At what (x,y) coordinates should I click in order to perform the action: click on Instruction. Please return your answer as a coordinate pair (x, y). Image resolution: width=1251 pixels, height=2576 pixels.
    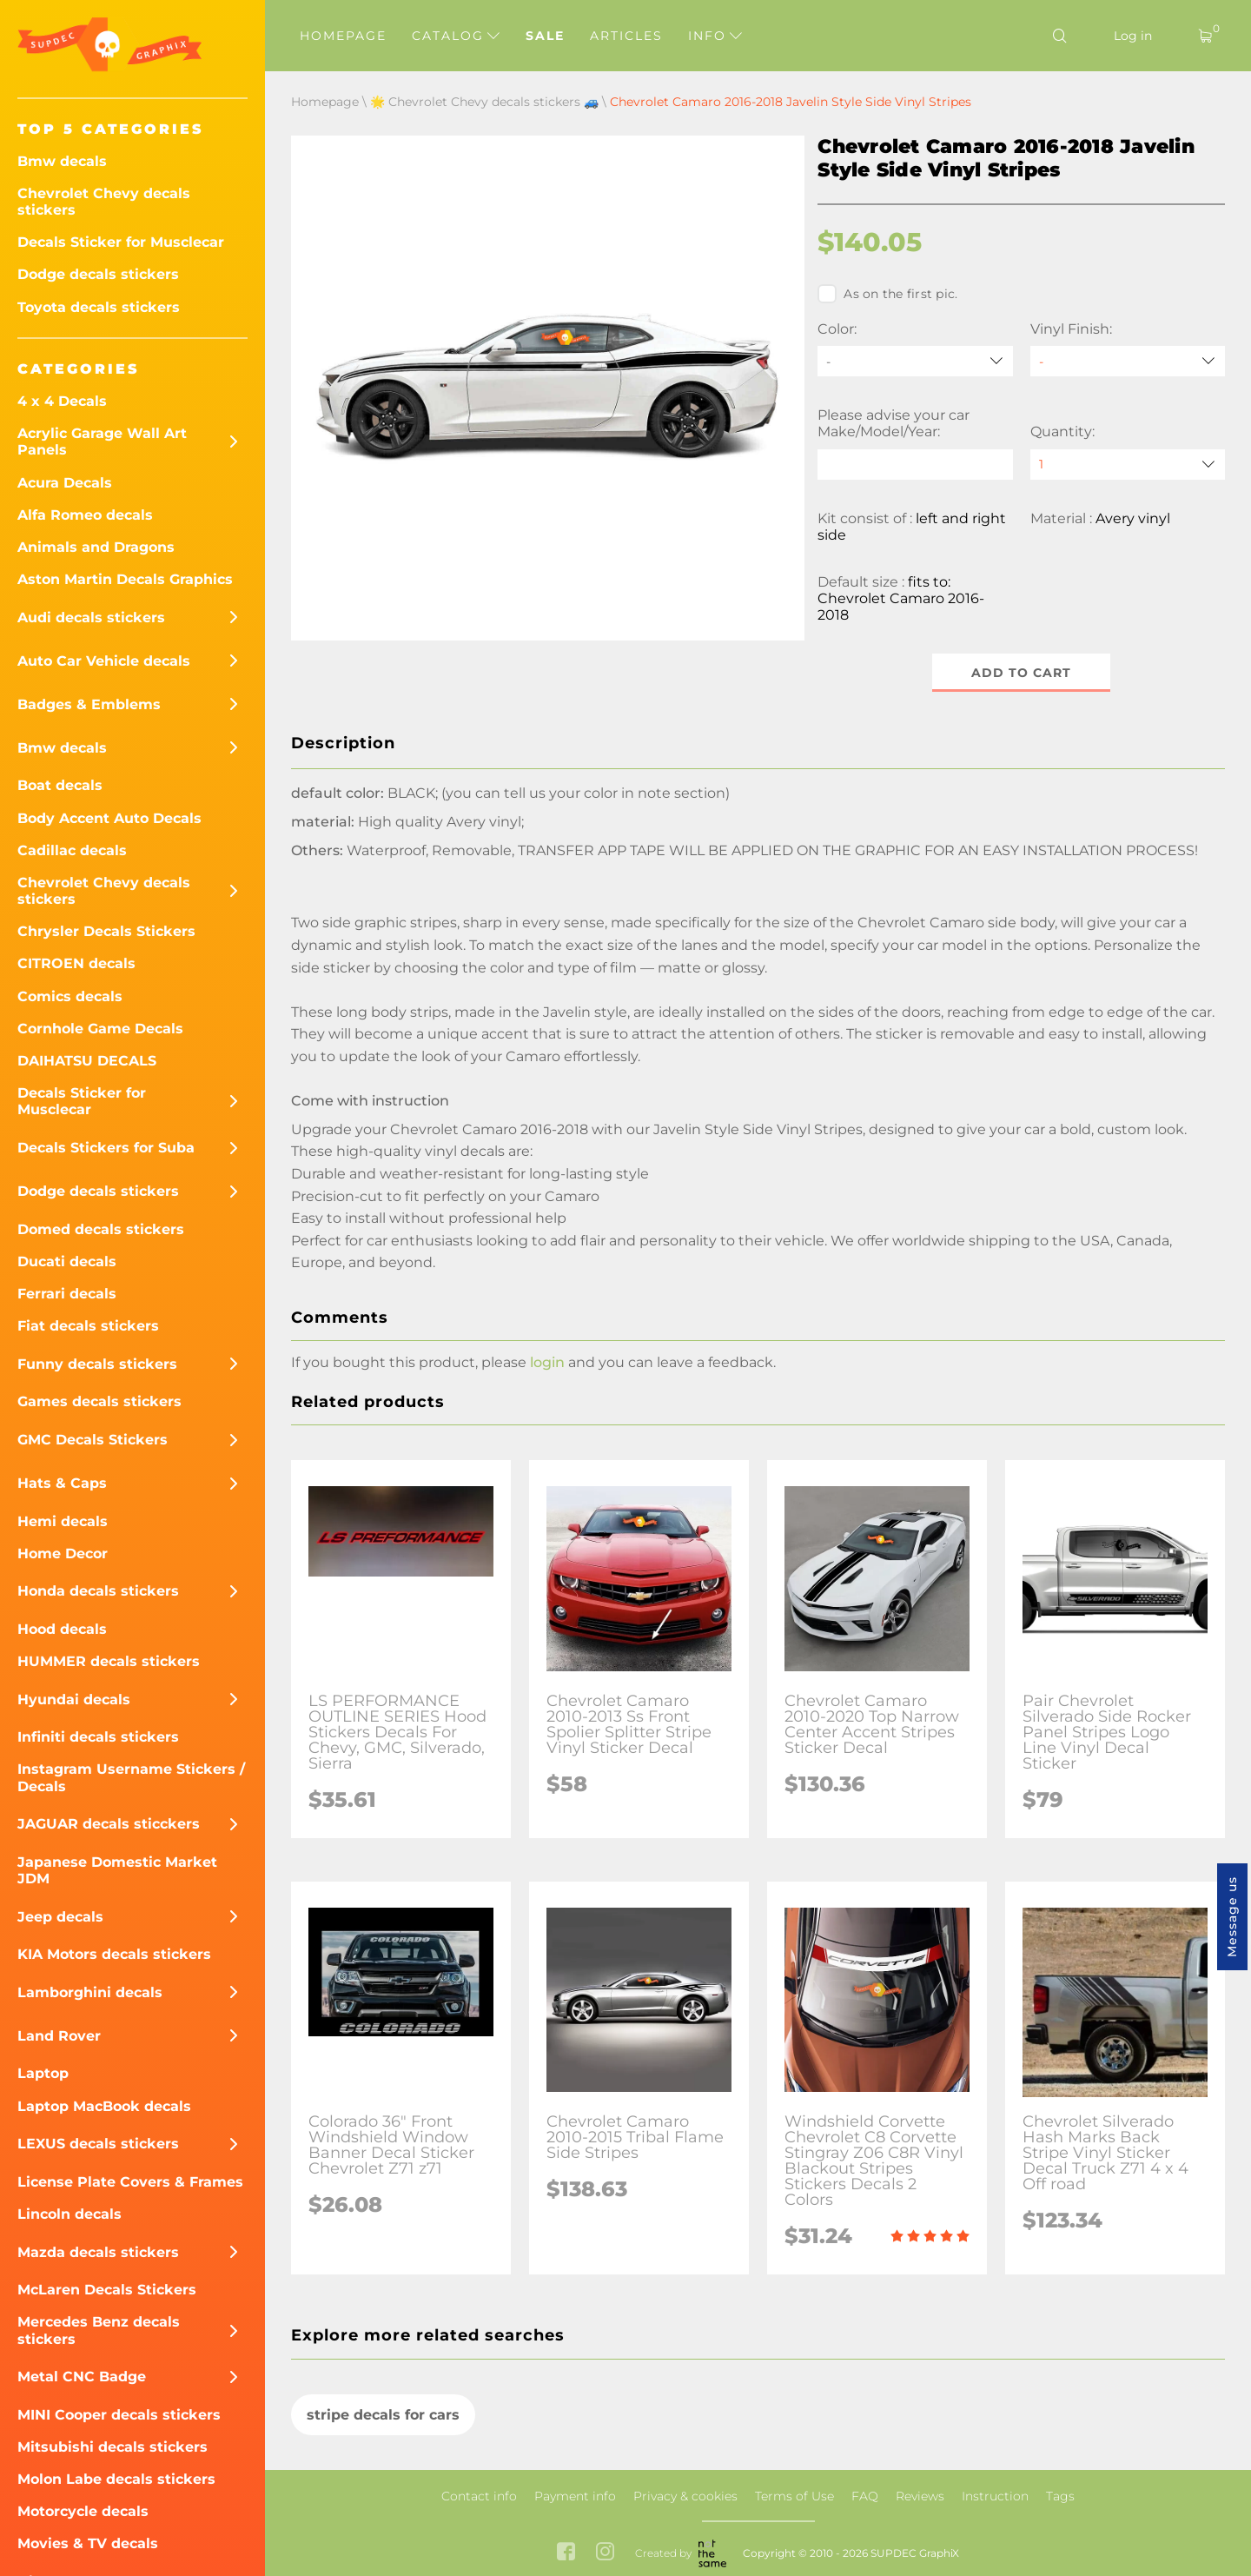
    Looking at the image, I should click on (995, 2496).